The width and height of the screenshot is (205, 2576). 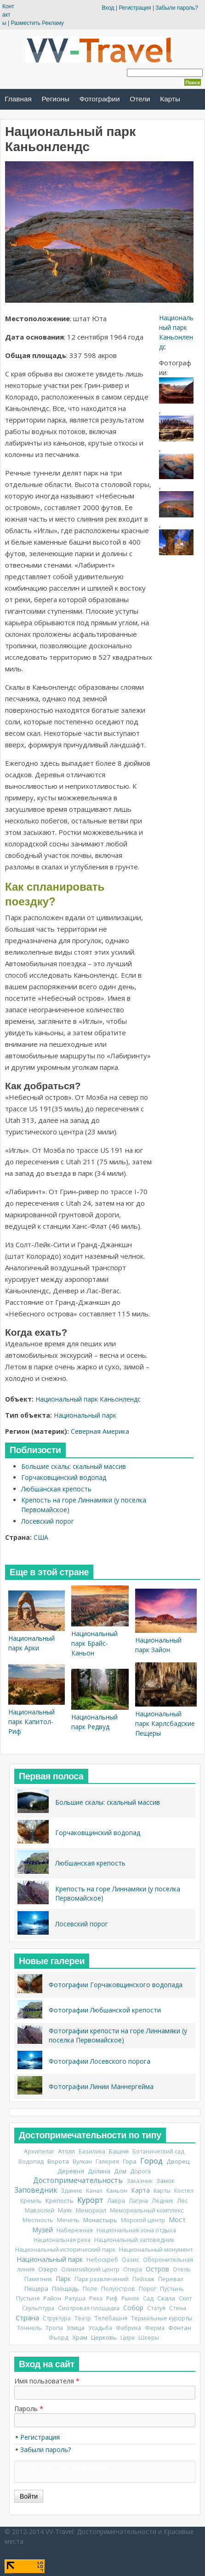 I want to click on Национальная зона отдыха, so click(x=136, y=2230).